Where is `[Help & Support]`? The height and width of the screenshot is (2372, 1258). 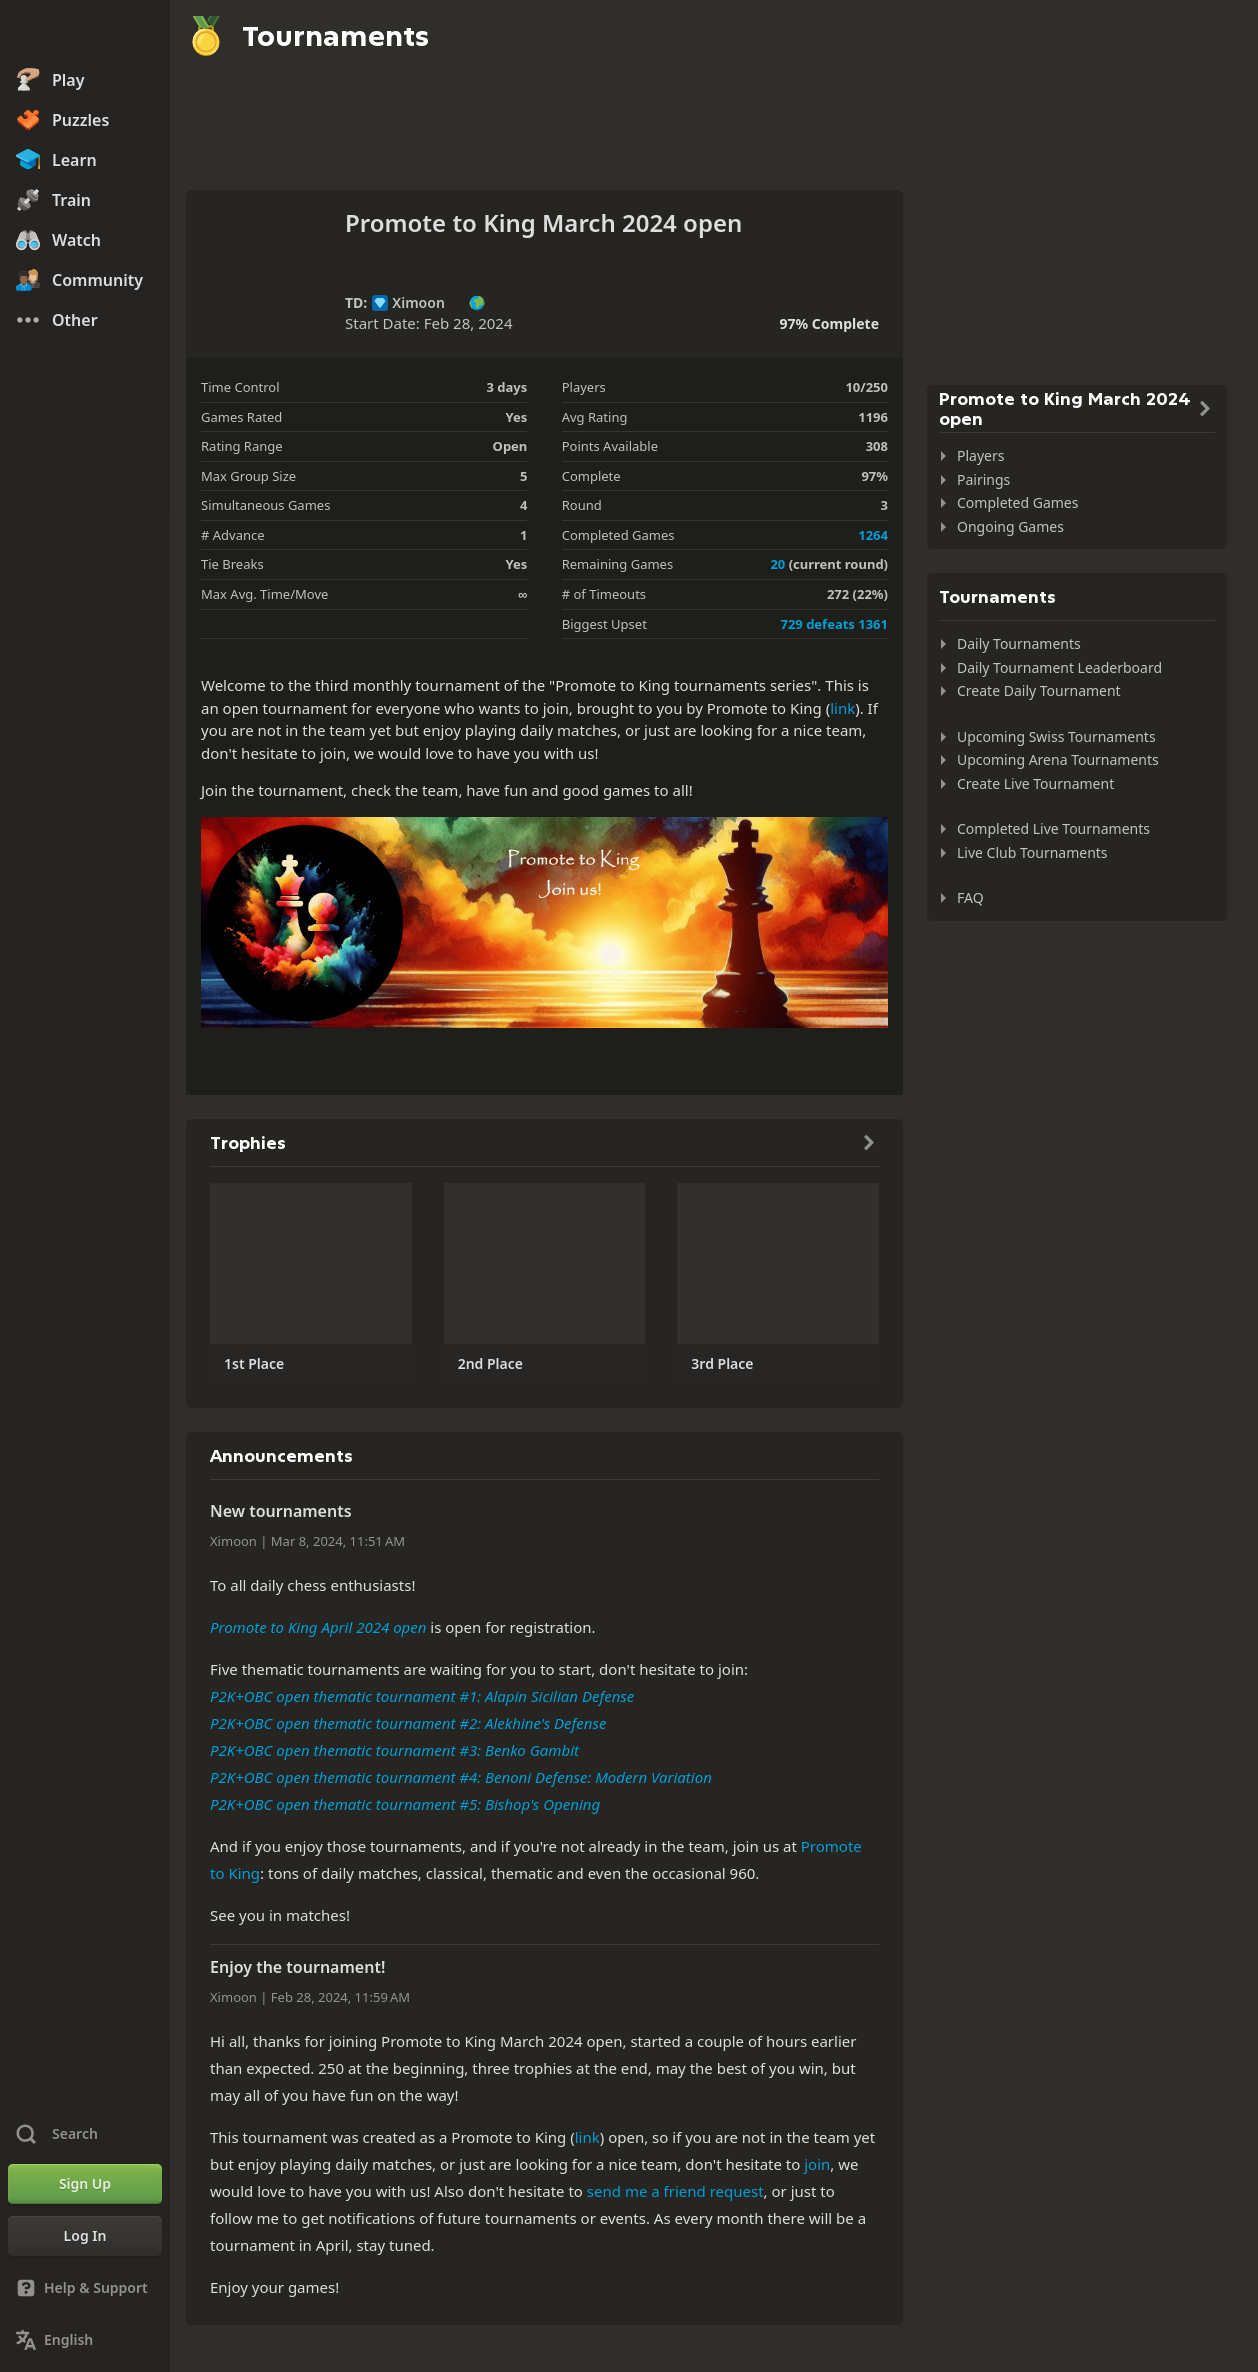 [Help & Support] is located at coordinates (85, 2288).